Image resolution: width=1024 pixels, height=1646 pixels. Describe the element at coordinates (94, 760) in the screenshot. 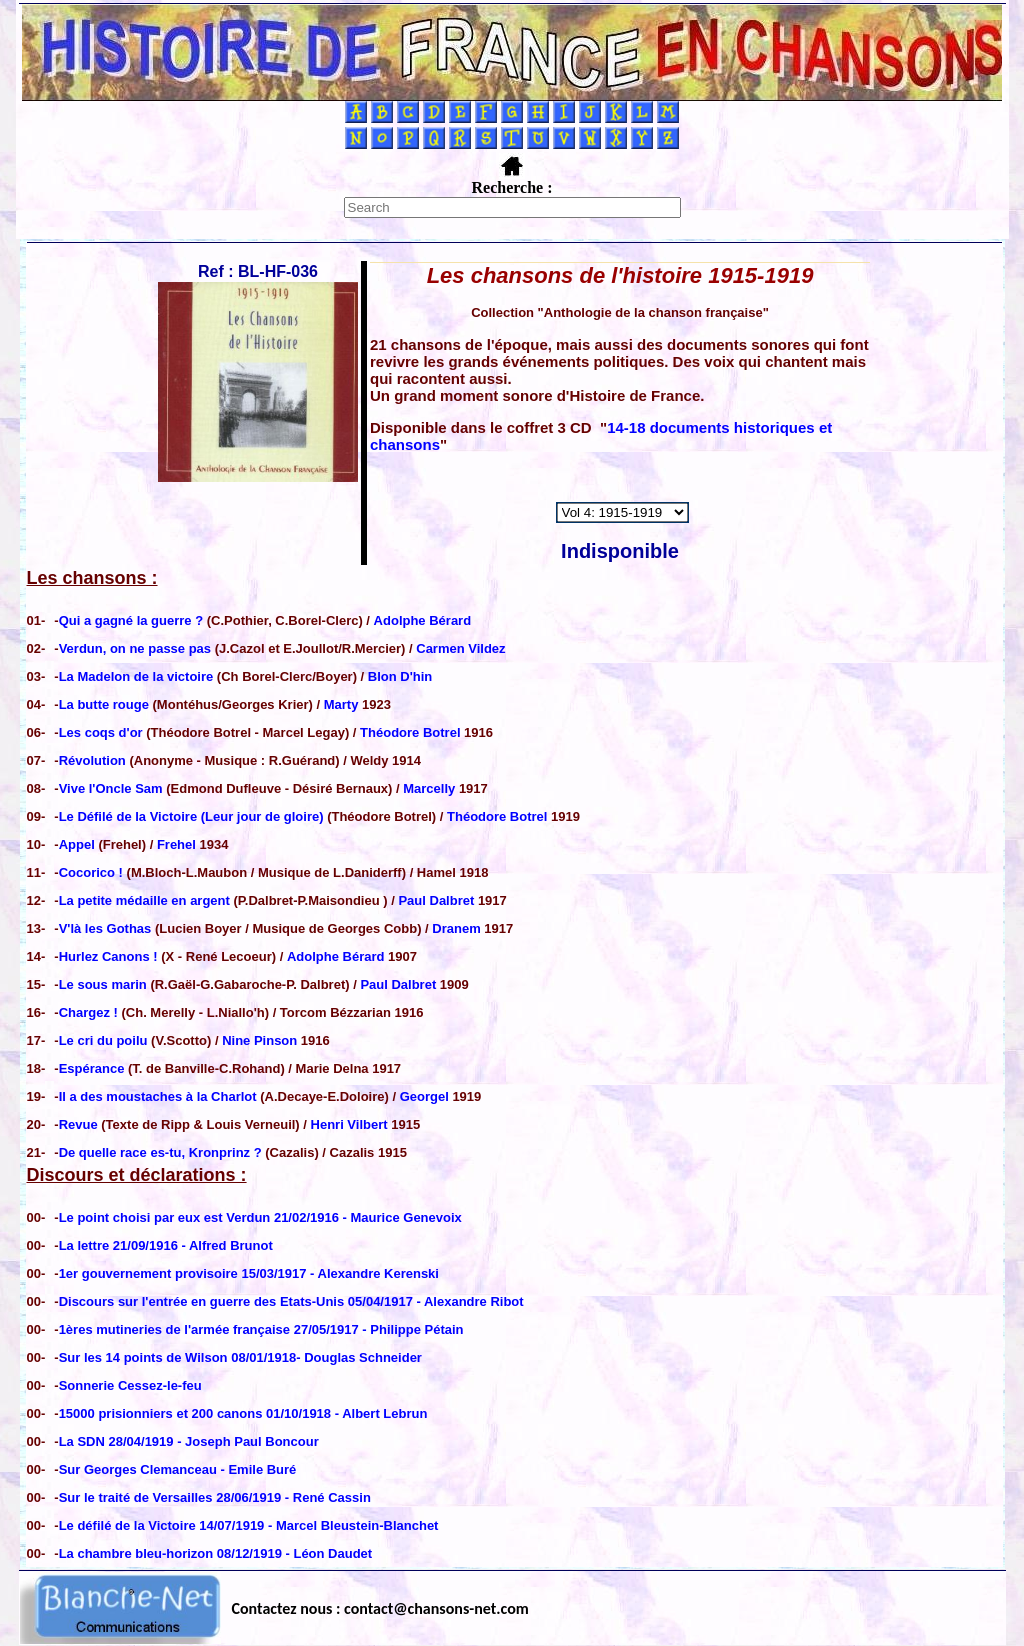

I see `Révolution` at that location.